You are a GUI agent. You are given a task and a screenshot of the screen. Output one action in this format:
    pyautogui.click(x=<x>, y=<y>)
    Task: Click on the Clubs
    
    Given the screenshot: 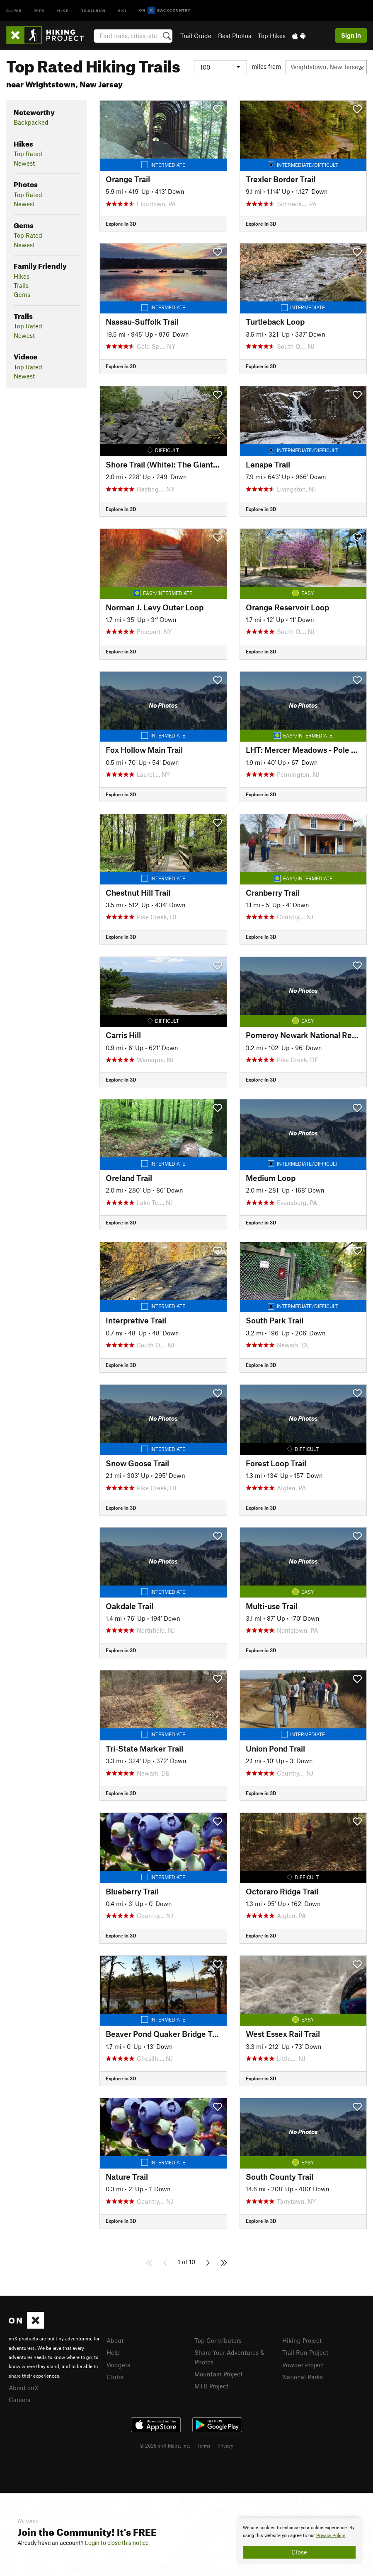 What is the action you would take?
    pyautogui.click(x=115, y=2377)
    